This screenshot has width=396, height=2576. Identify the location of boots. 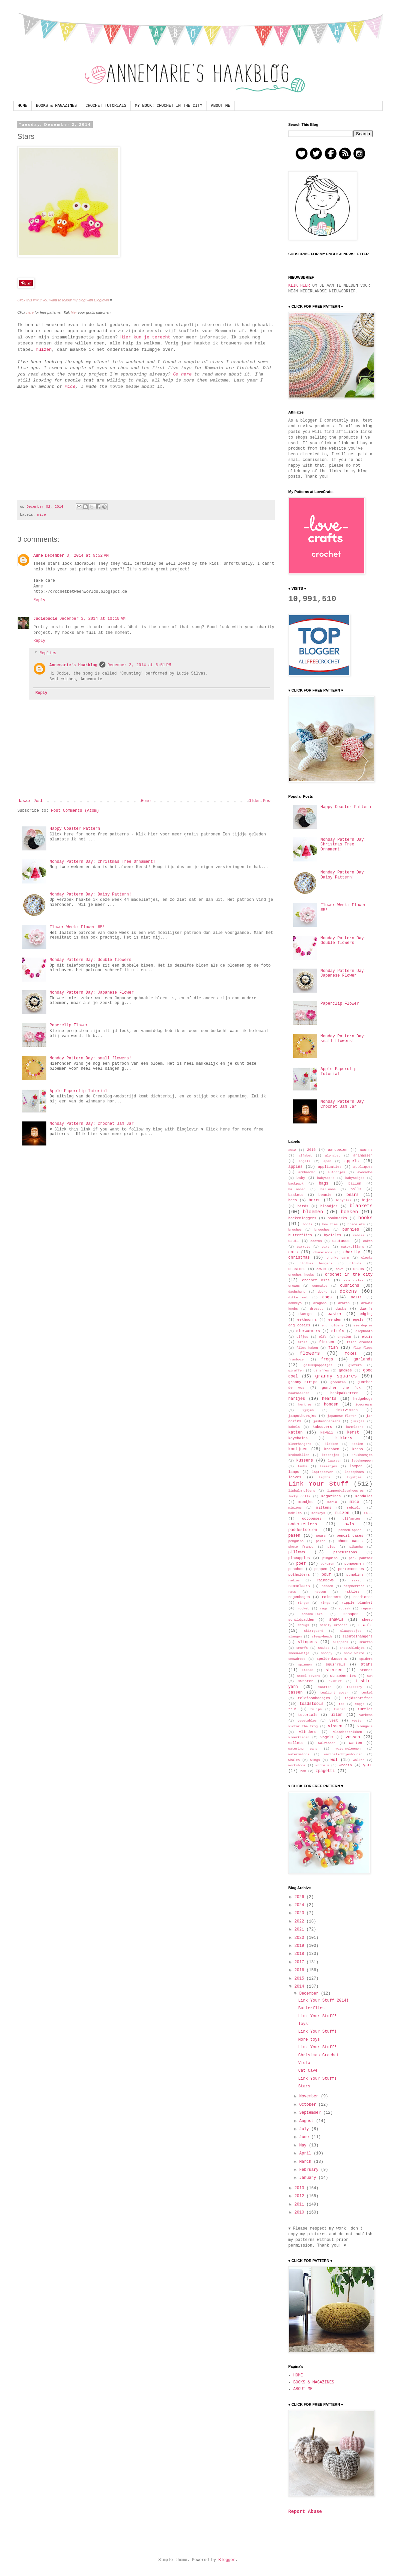
(308, 1224).